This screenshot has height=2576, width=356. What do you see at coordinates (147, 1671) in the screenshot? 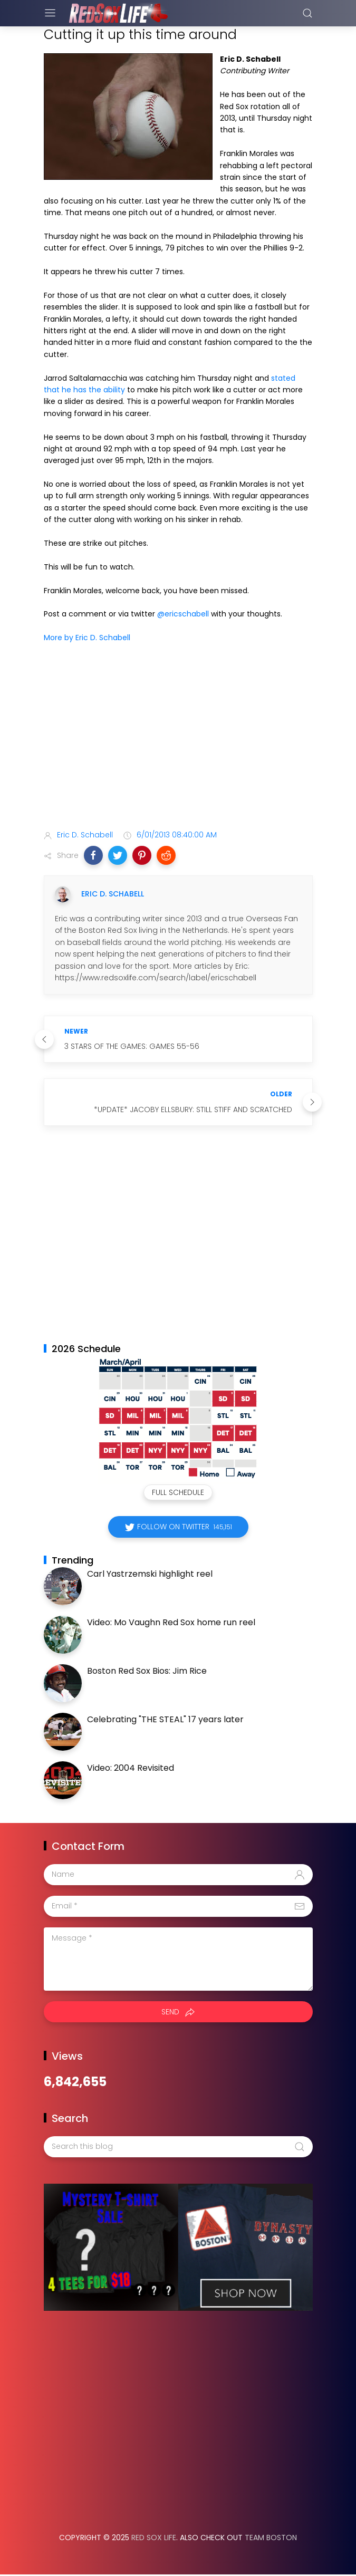
I see `Boston Red Sox Bios: Jim Rice` at bounding box center [147, 1671].